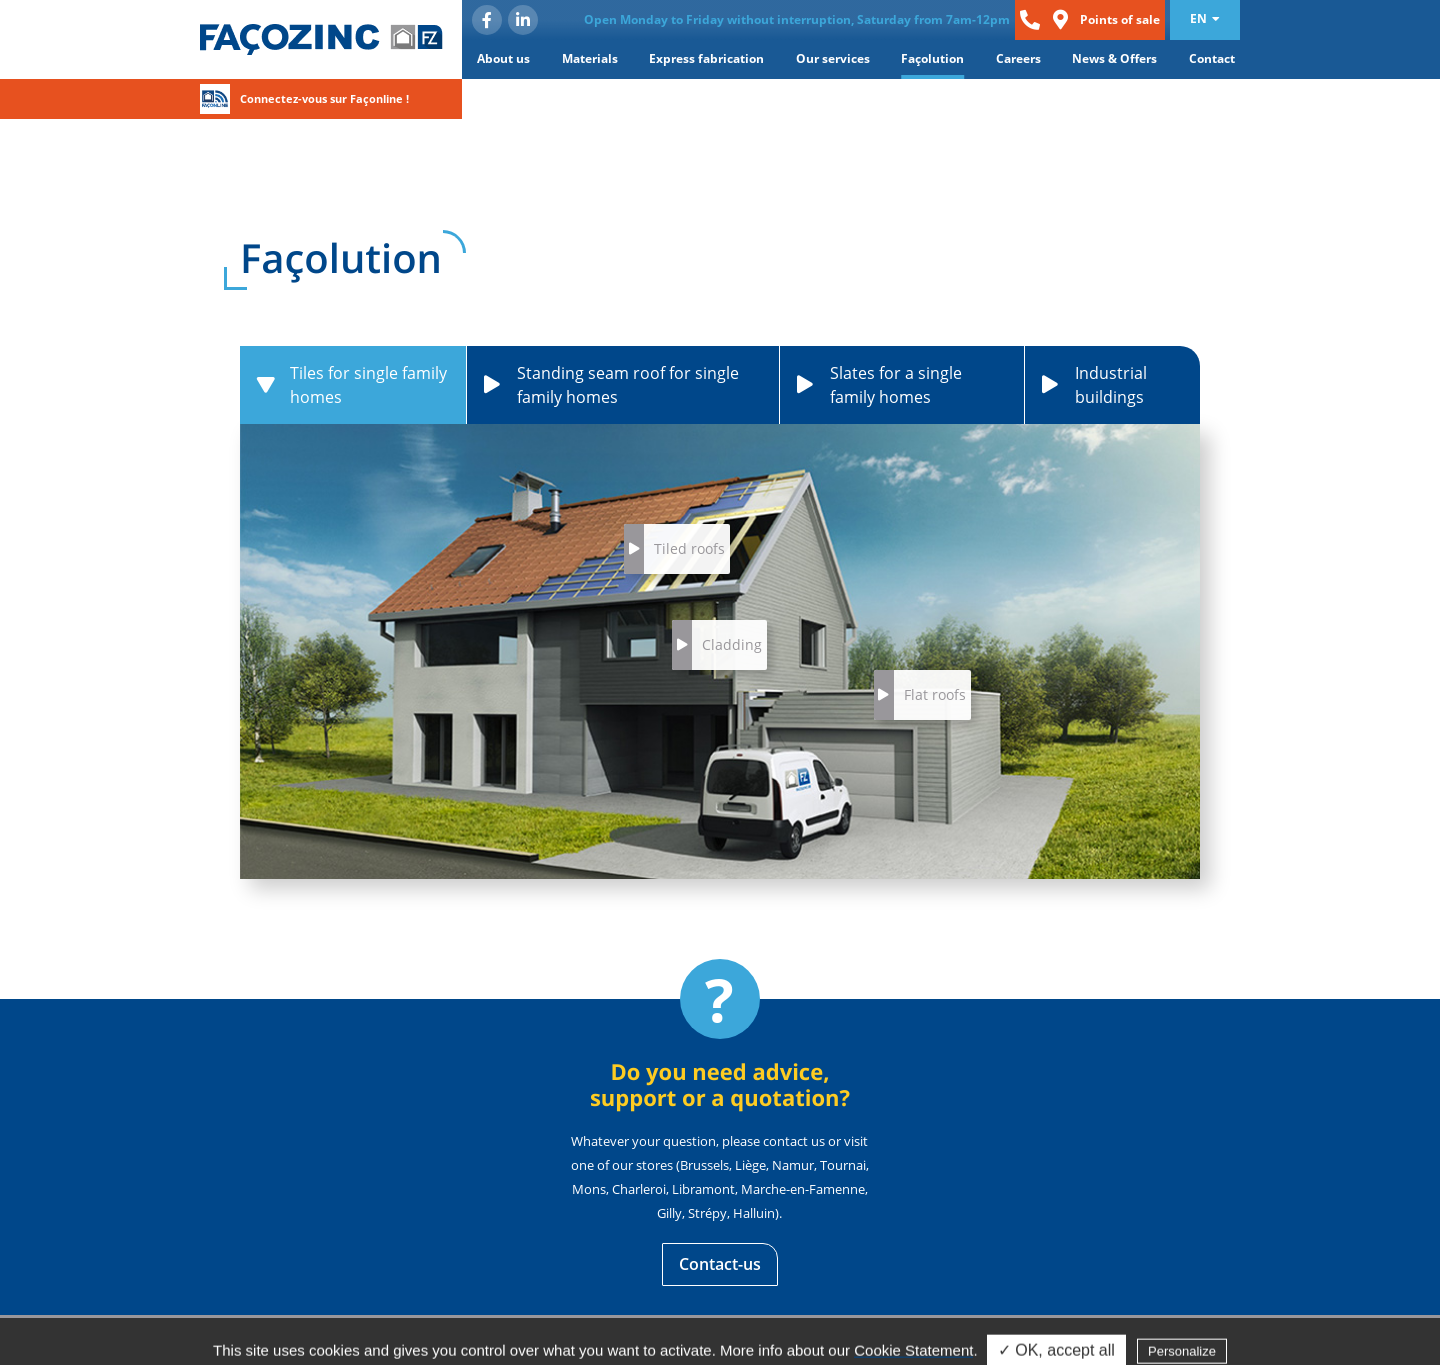 The height and width of the screenshot is (1365, 1440). Describe the element at coordinates (720, 1264) in the screenshot. I see `Contact-us` at that location.